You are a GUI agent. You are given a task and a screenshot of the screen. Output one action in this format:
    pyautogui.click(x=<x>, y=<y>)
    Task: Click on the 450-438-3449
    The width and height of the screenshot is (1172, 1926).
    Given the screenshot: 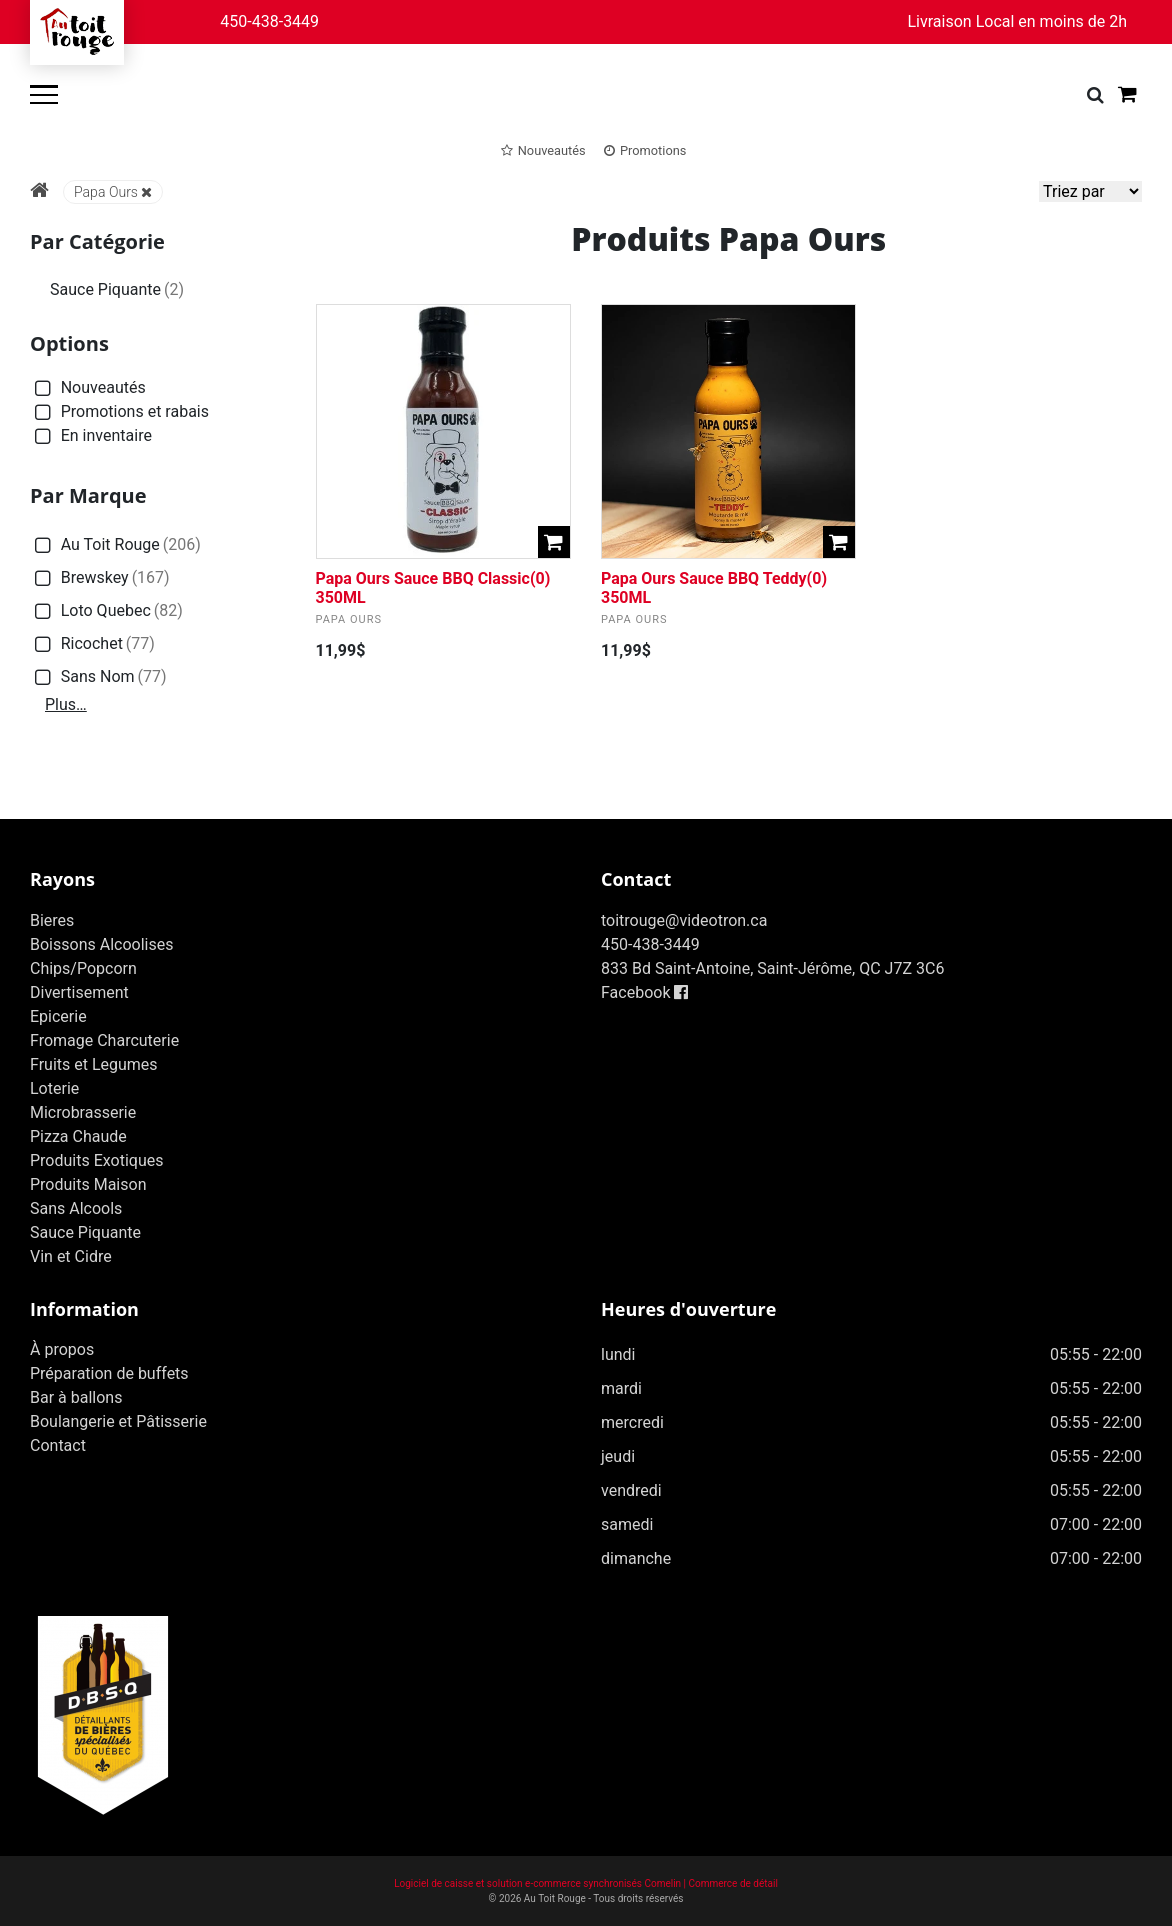 What is the action you would take?
    pyautogui.click(x=269, y=21)
    